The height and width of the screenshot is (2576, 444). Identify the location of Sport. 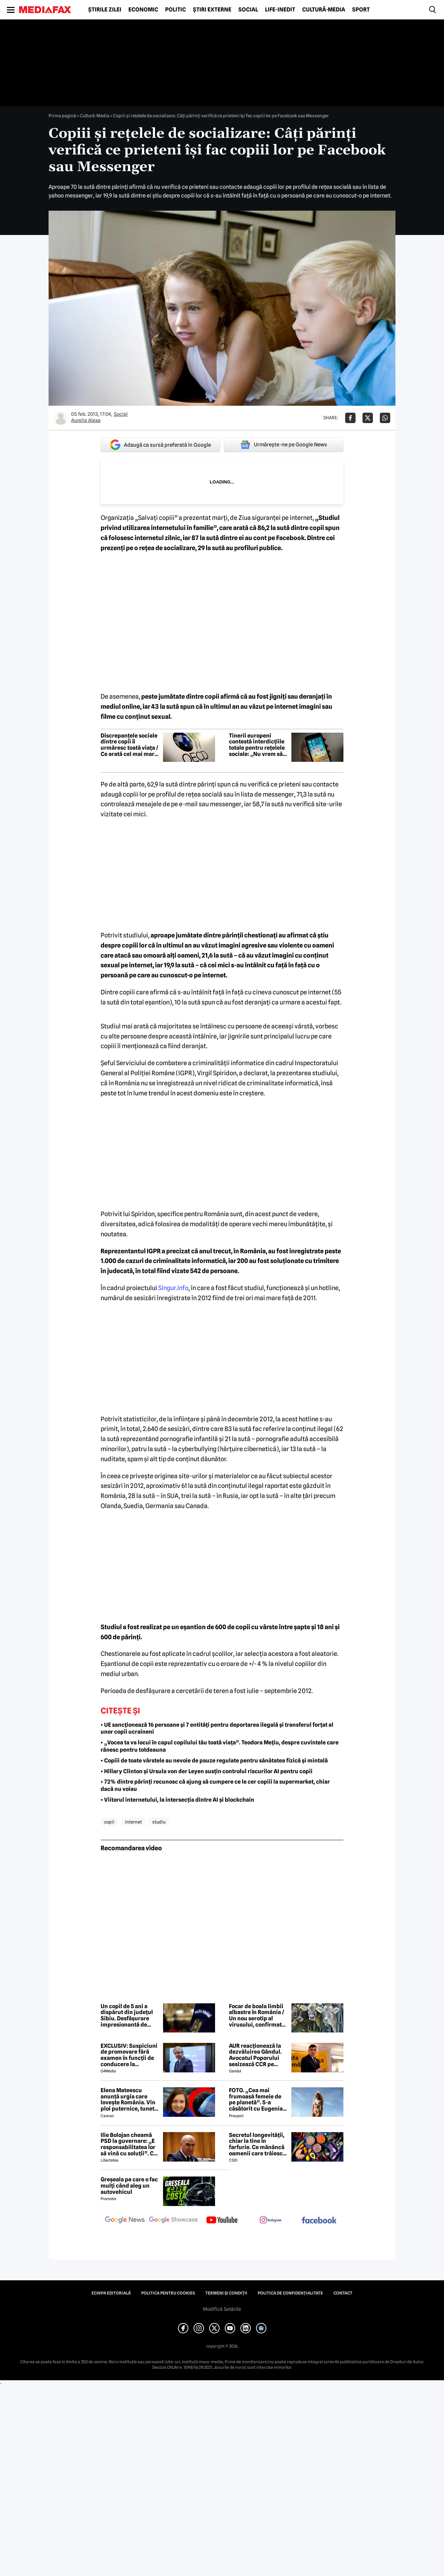
(361, 9).